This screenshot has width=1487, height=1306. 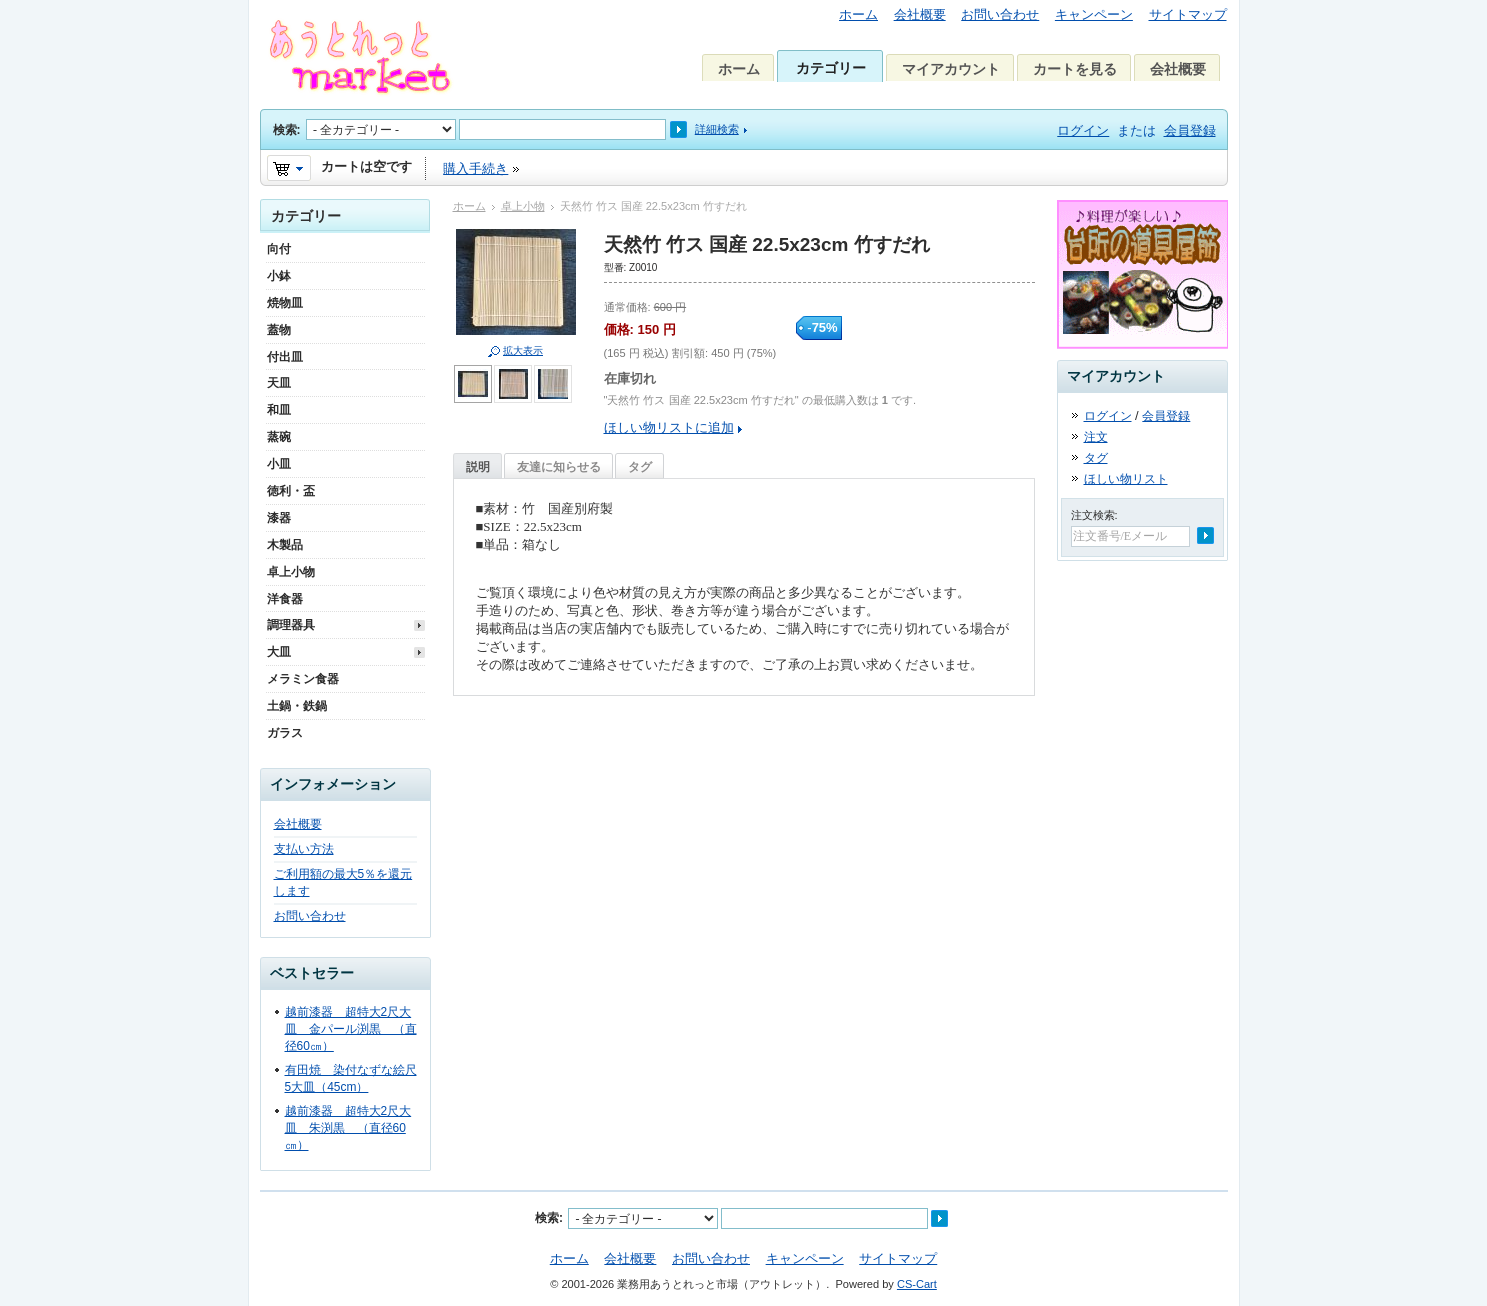 What do you see at coordinates (279, 330) in the screenshot?
I see `蓋物` at bounding box center [279, 330].